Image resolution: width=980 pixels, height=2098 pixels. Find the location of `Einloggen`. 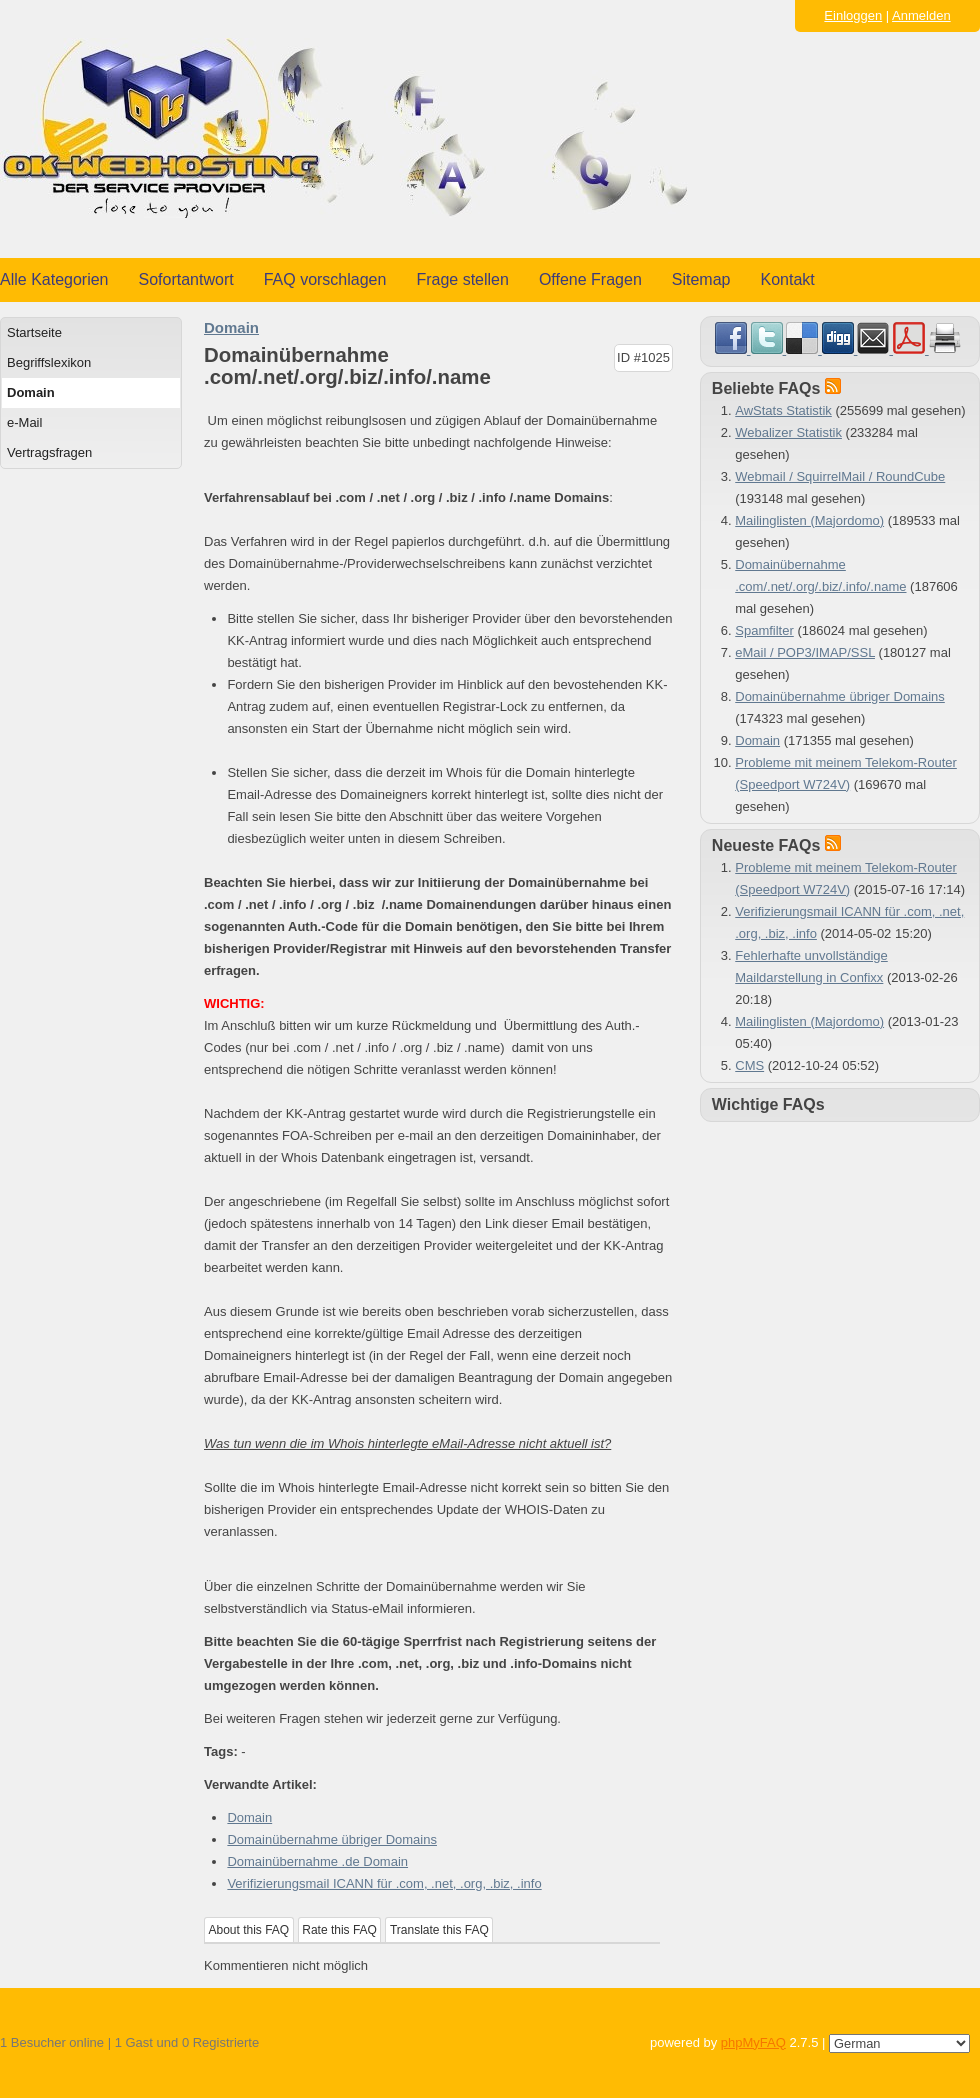

Einloggen is located at coordinates (853, 15).